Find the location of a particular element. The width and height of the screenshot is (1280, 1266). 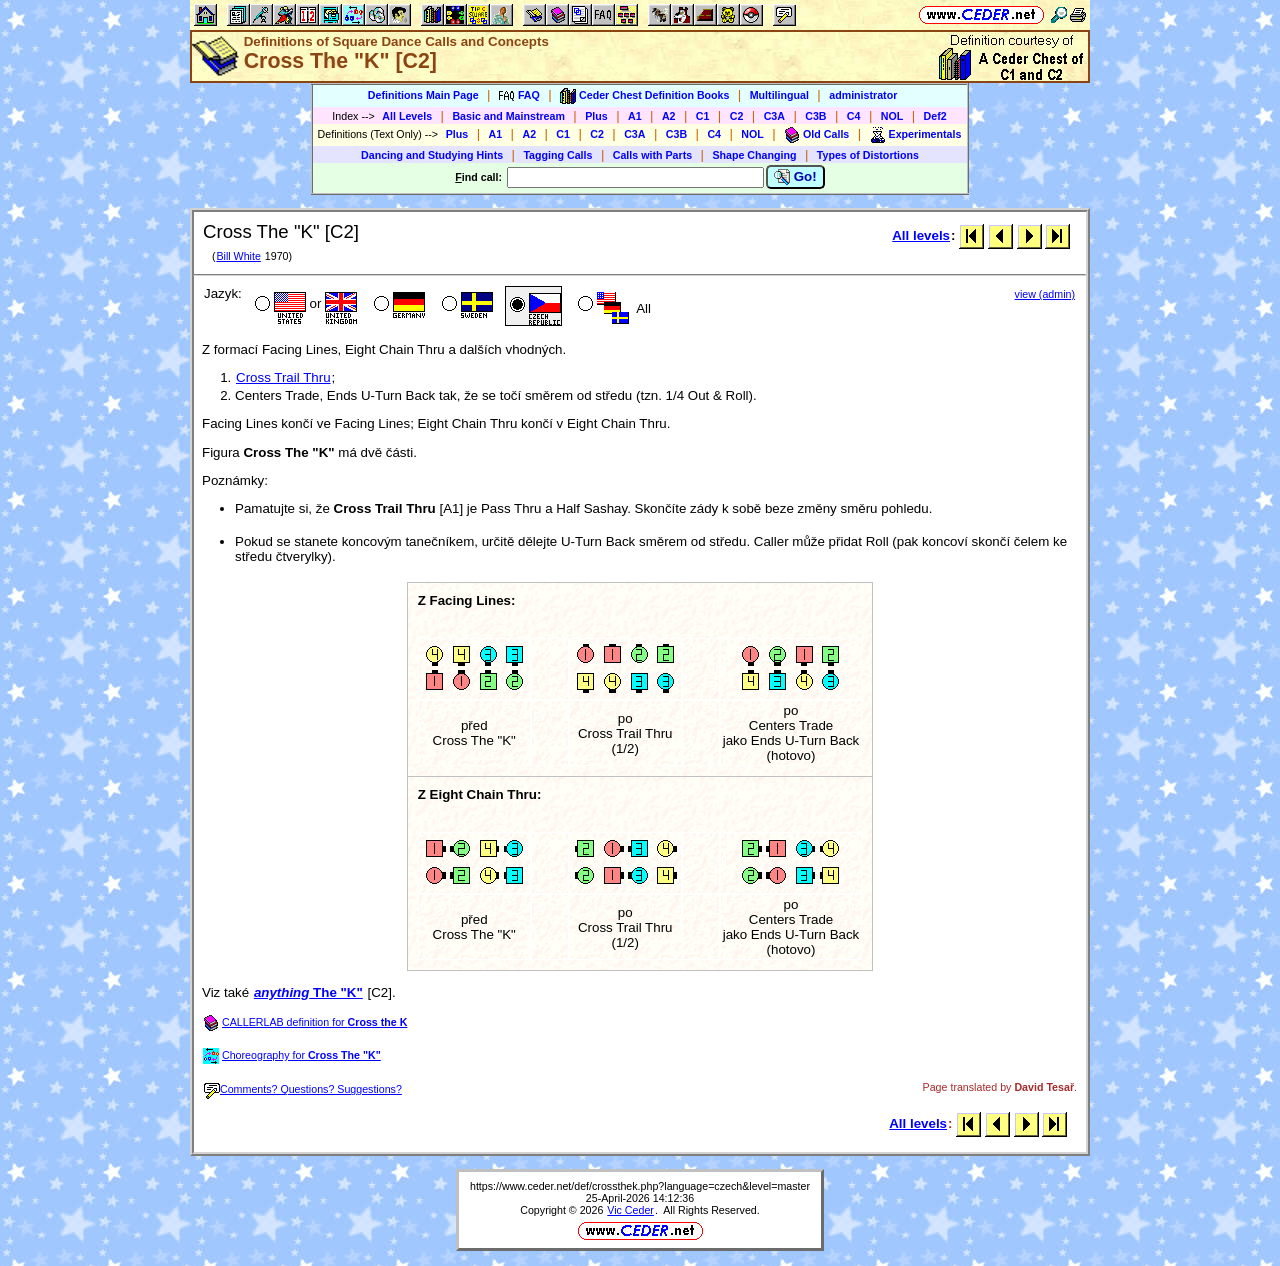

All levels is located at coordinates (921, 235).